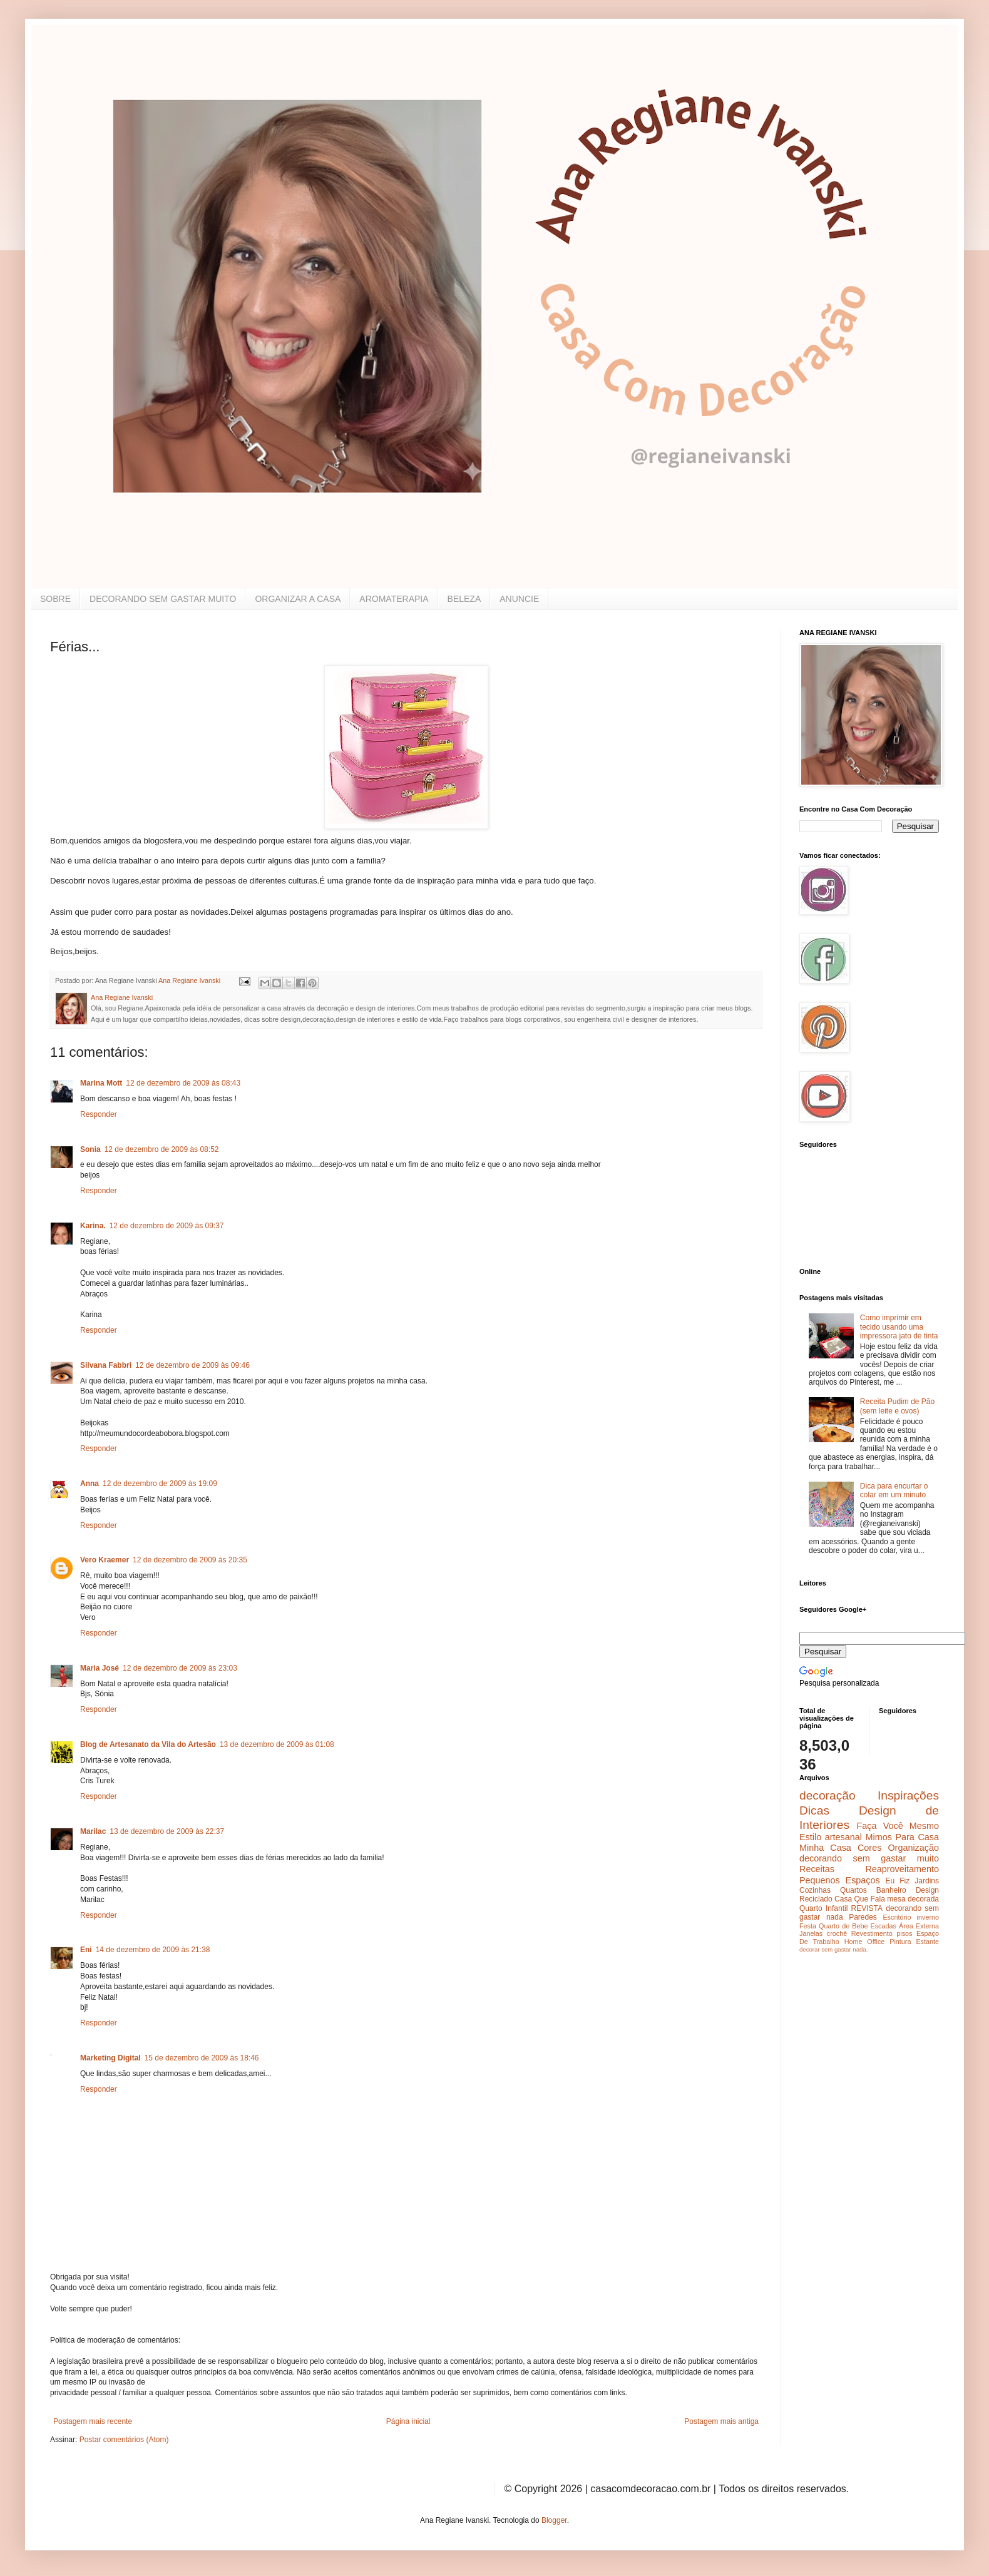 The width and height of the screenshot is (989, 2576). Describe the element at coordinates (894, 1490) in the screenshot. I see `Dica para encurtar o colar em um minuto` at that location.